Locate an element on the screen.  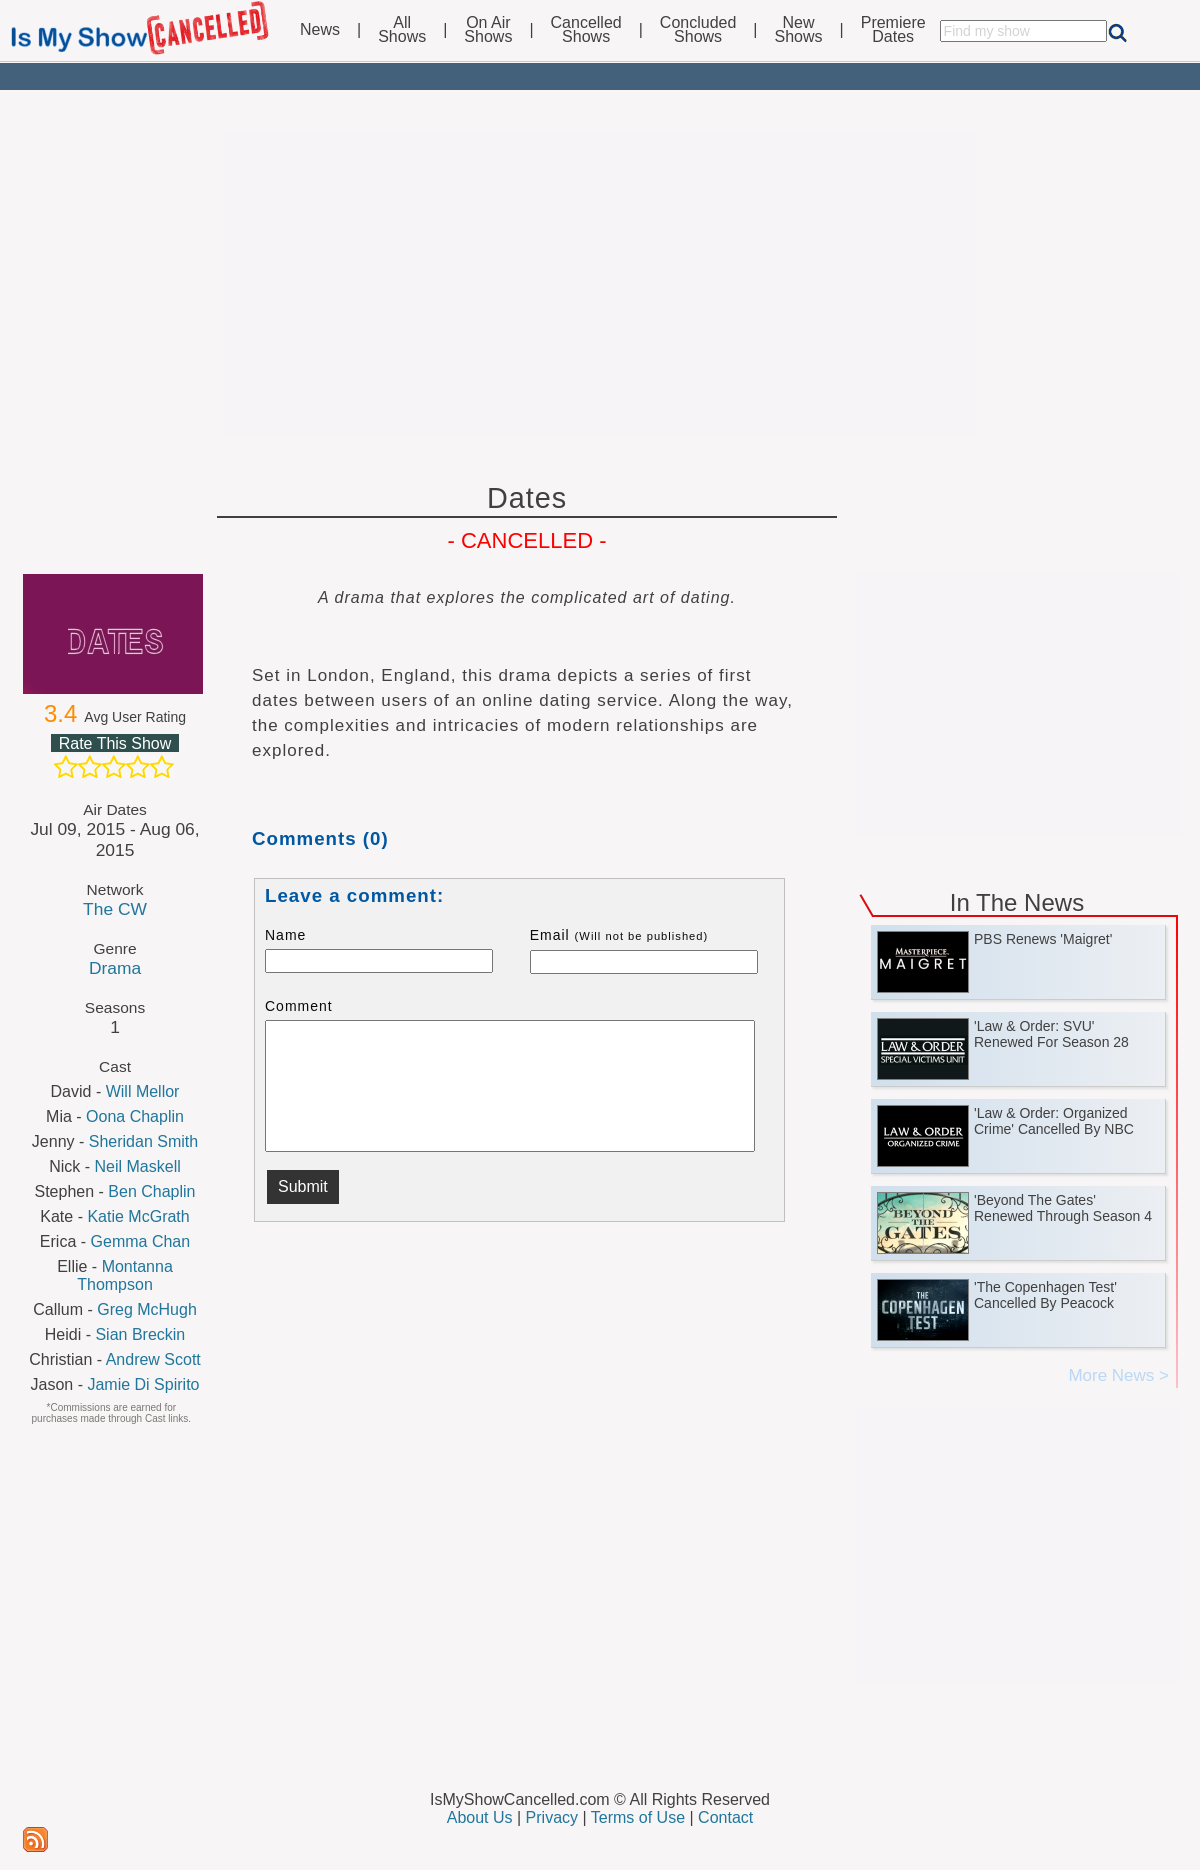
Andrew Scott is located at coordinates (153, 1359).